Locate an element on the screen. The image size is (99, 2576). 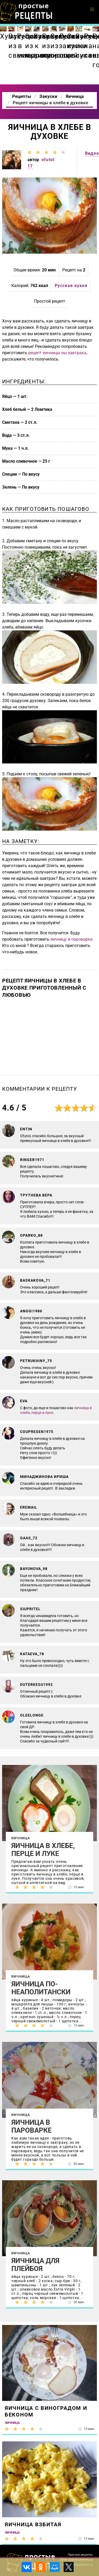
рецепт яичницы ны завтрака is located at coordinates (57, 352).